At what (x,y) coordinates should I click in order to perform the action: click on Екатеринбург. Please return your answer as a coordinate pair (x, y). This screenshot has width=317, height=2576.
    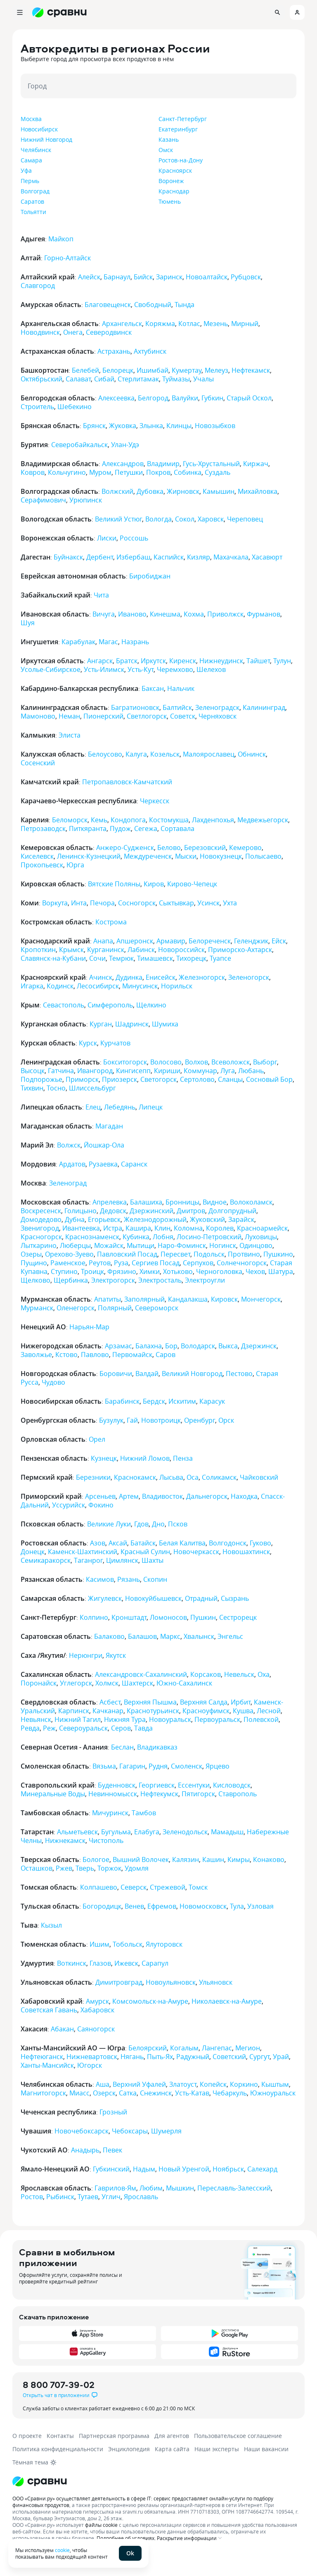
    Looking at the image, I should click on (178, 129).